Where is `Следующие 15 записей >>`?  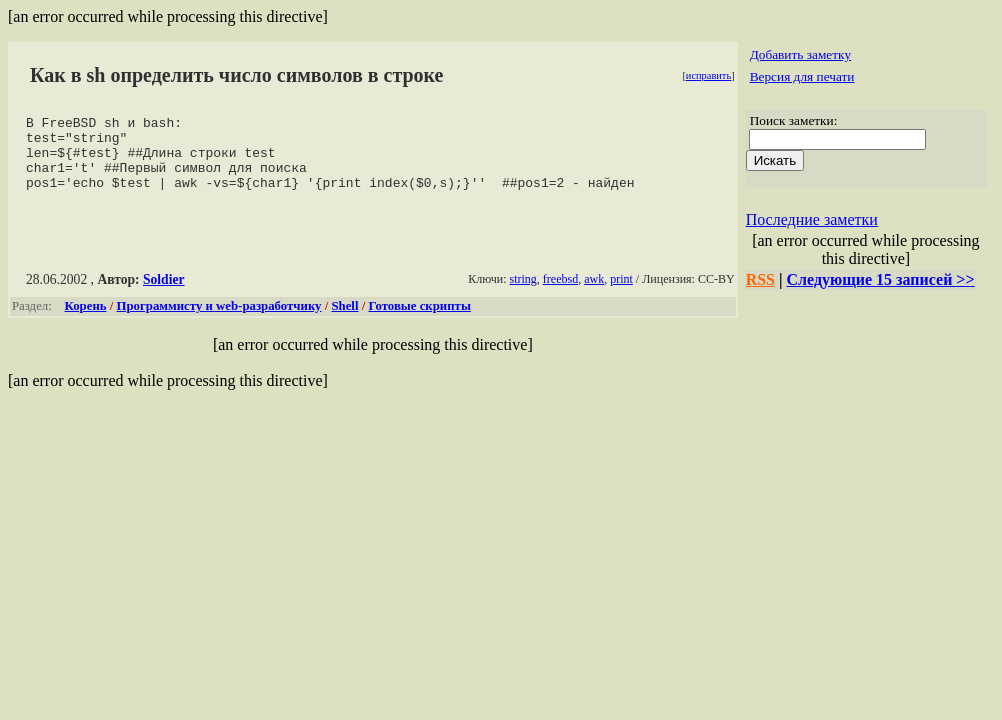 Следующие 15 записей >> is located at coordinates (881, 279).